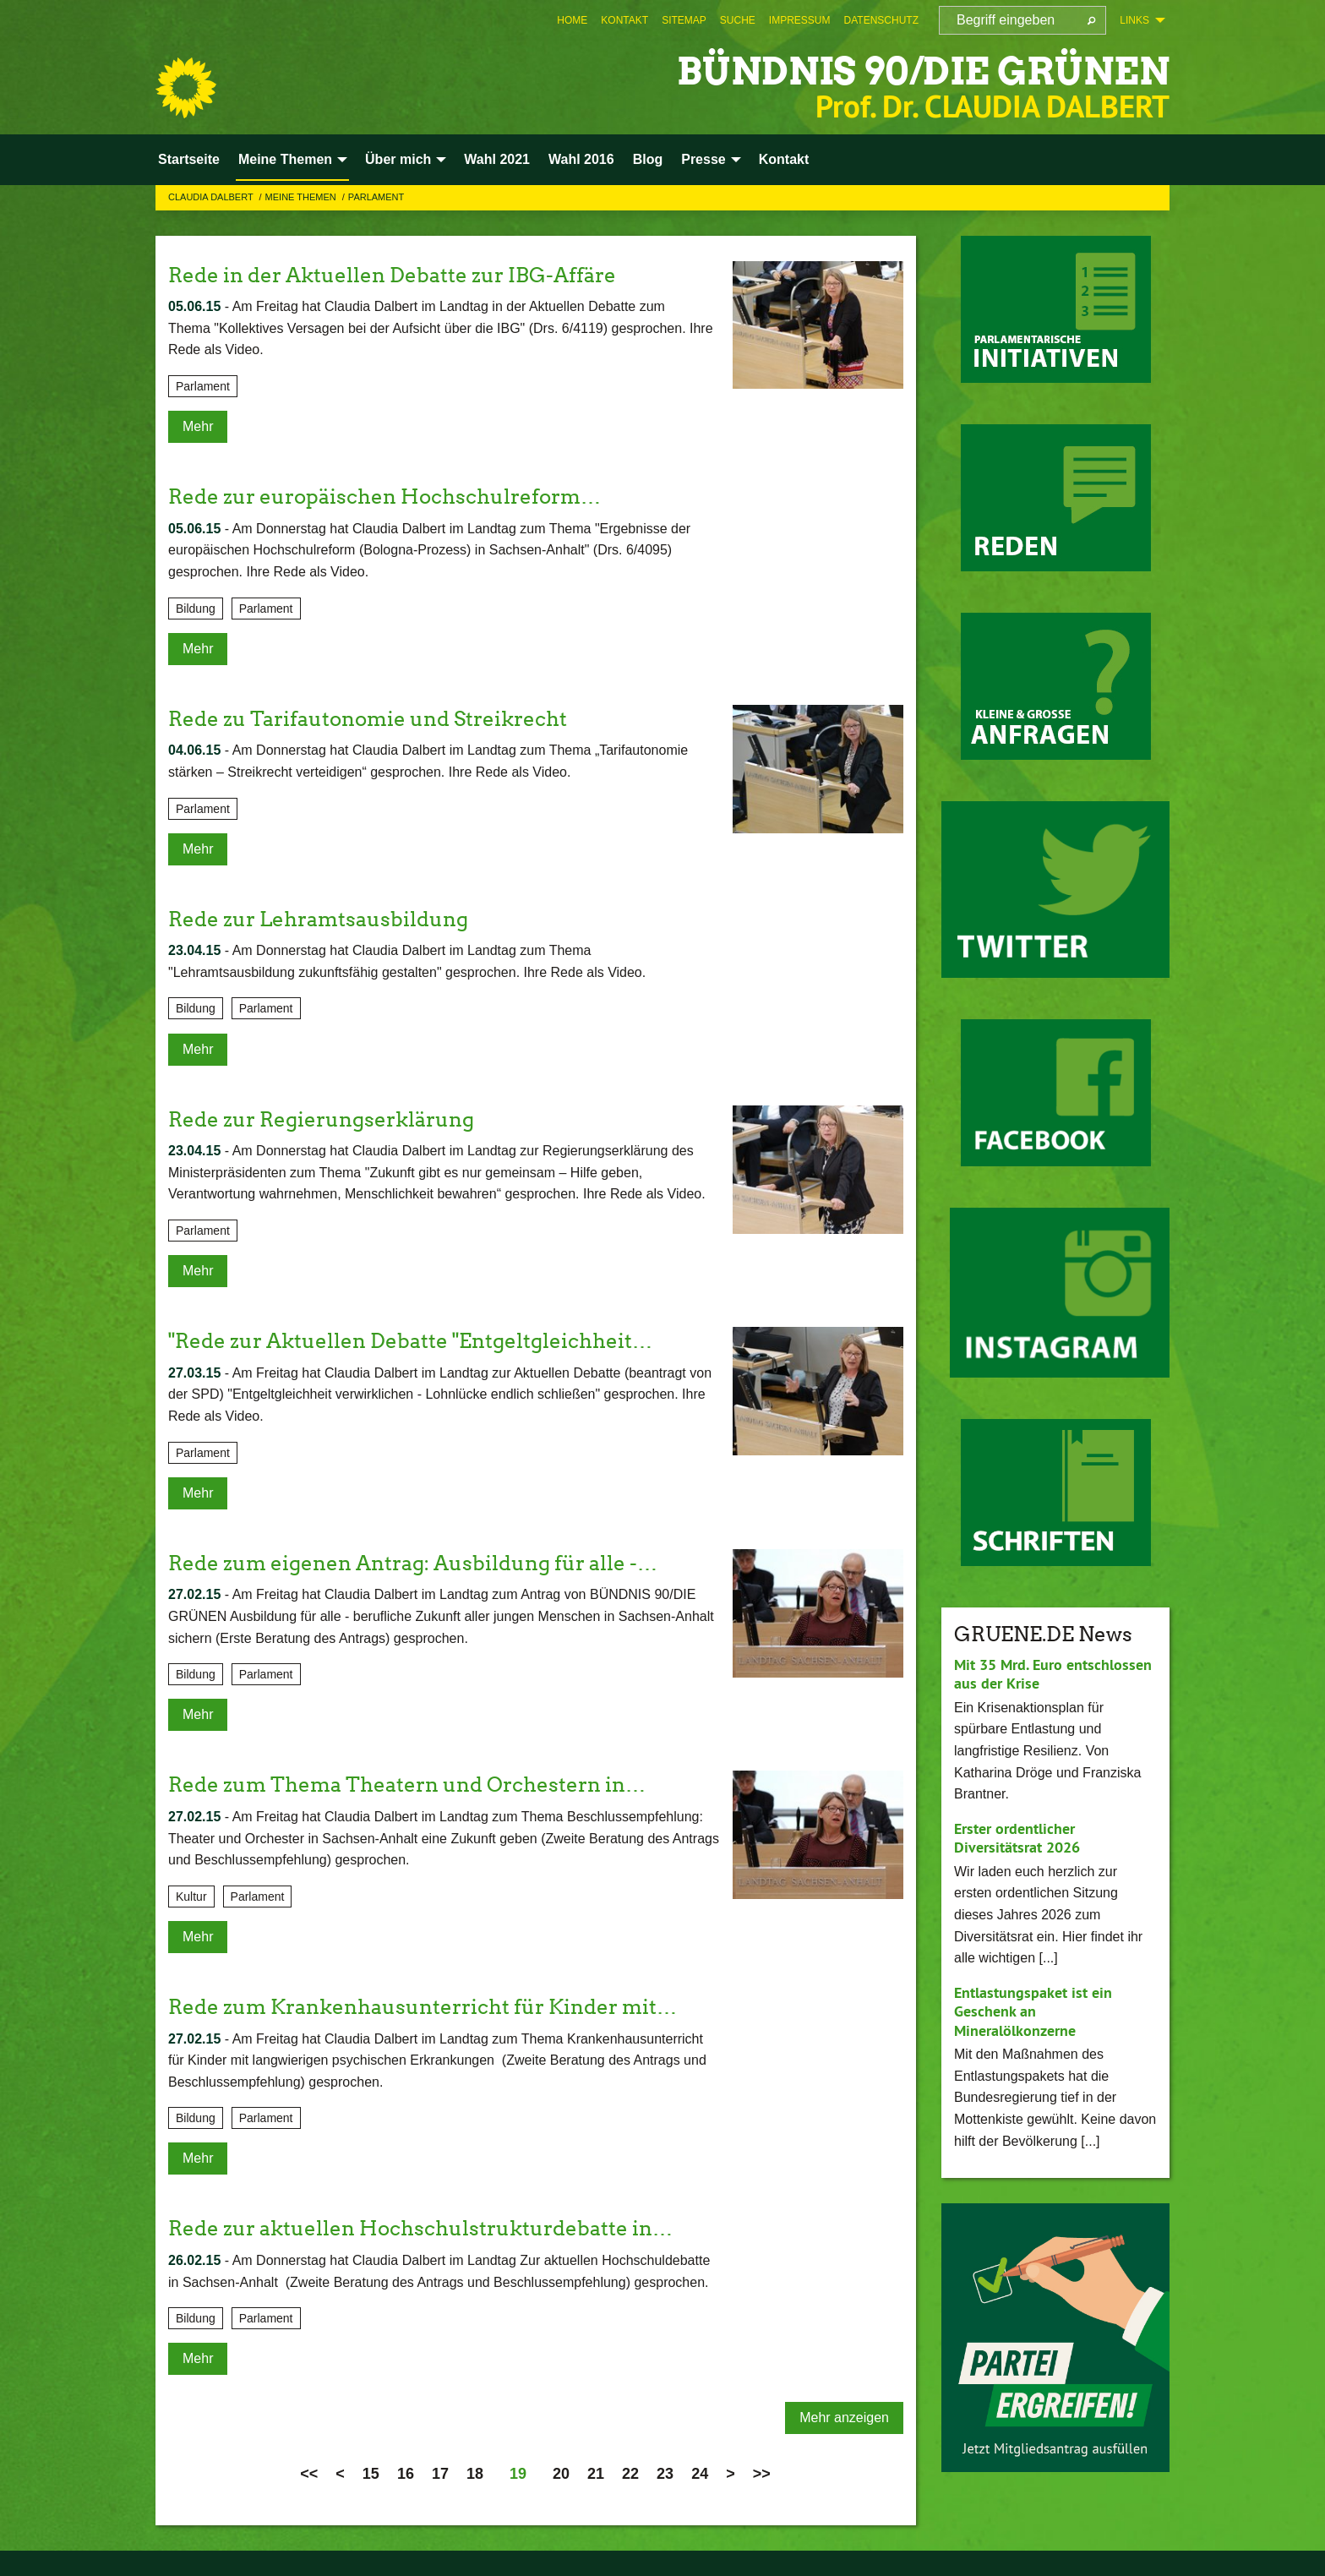  I want to click on "Rede zur Aktuellen Debatte "Entgeltgleichheit…, so click(410, 1341).